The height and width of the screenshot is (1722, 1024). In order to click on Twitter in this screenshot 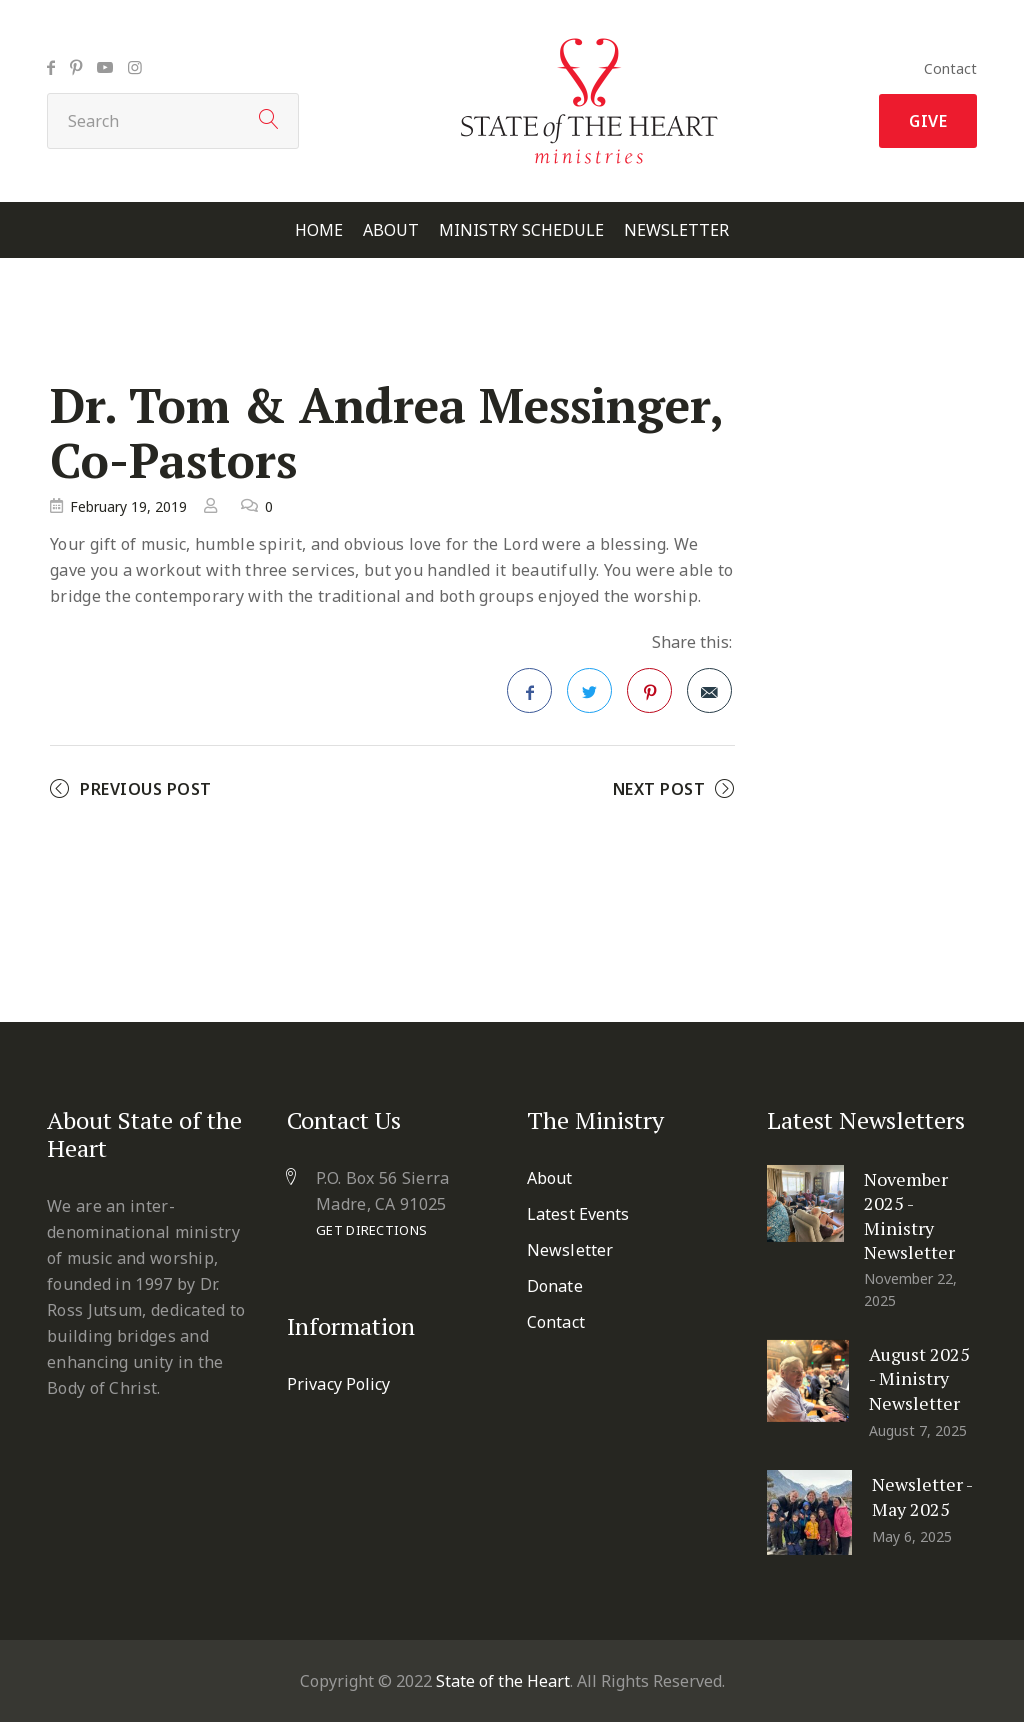, I will do `click(590, 697)`.